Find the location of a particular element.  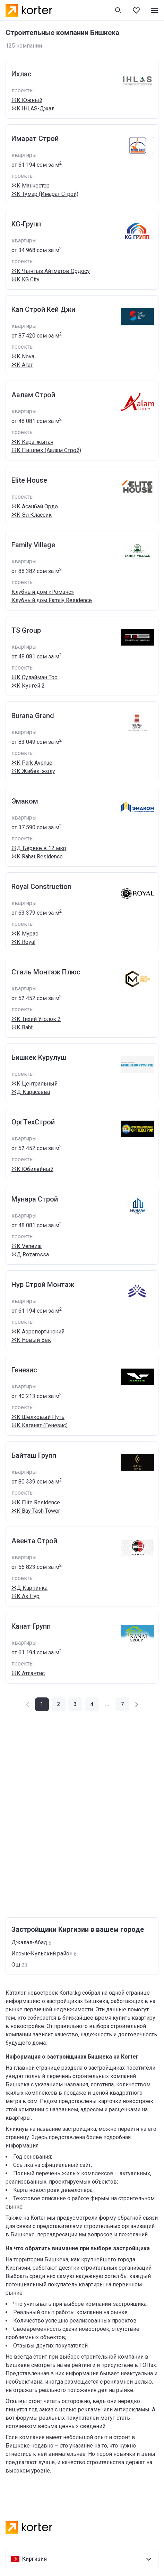

ЖК Шелковый Путь is located at coordinates (37, 1417).